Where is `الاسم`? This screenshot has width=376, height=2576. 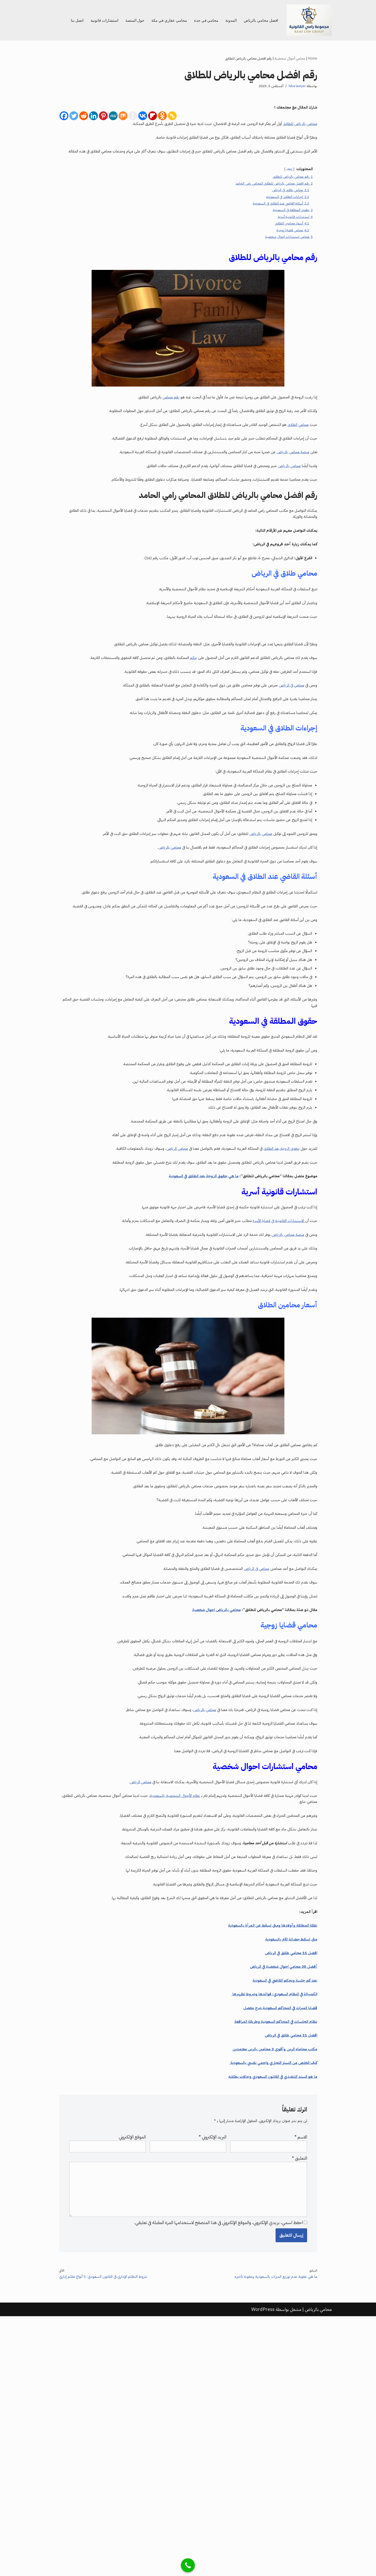
الاسم is located at coordinates (300, 2376).